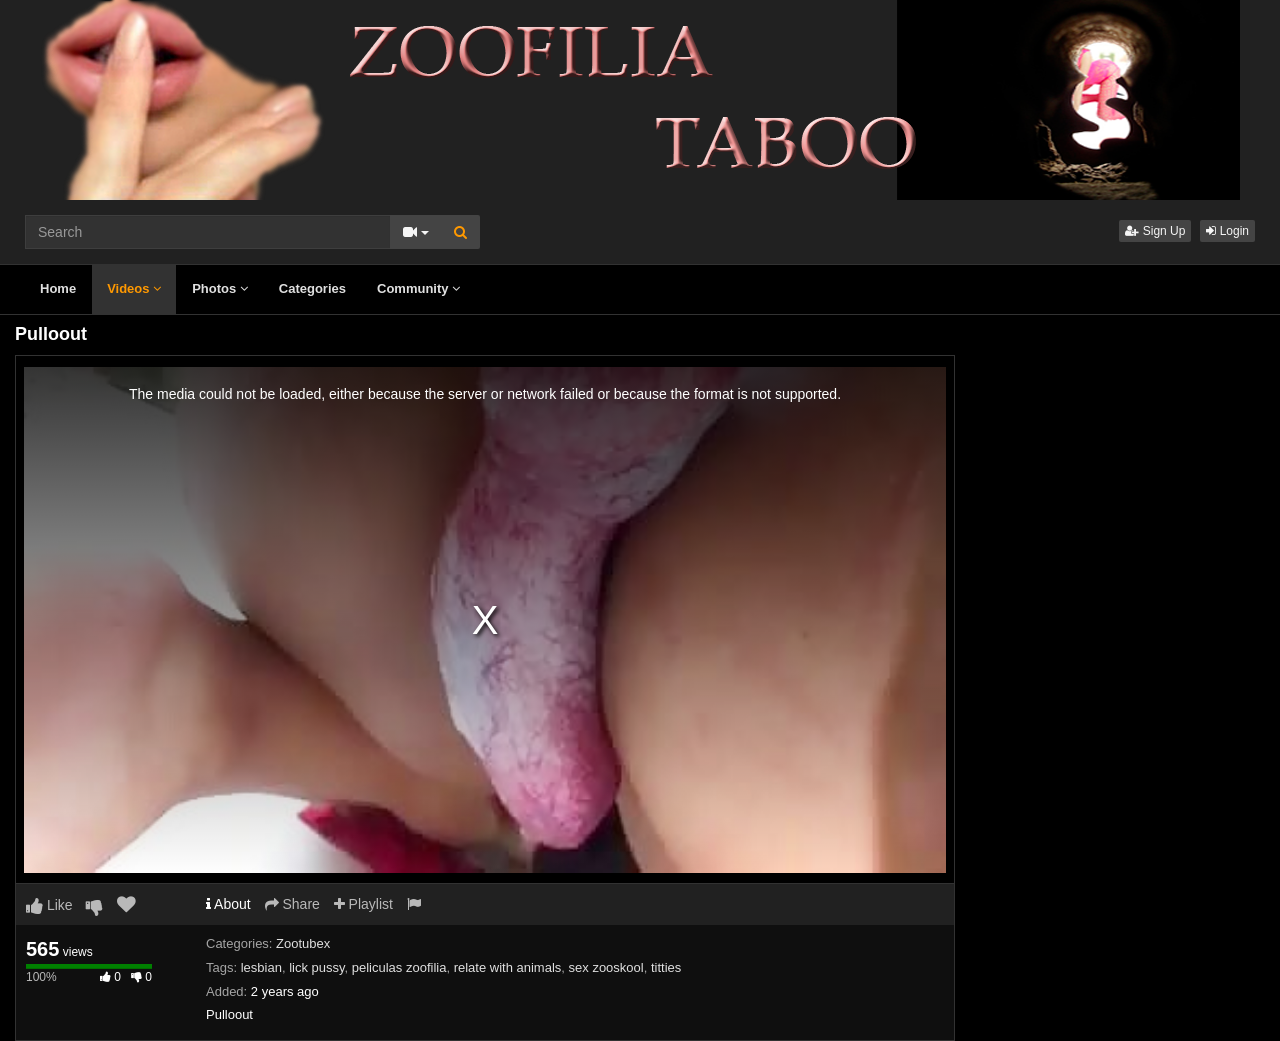 Image resolution: width=1280 pixels, height=1041 pixels. What do you see at coordinates (134, 288) in the screenshot?
I see `Videos` at bounding box center [134, 288].